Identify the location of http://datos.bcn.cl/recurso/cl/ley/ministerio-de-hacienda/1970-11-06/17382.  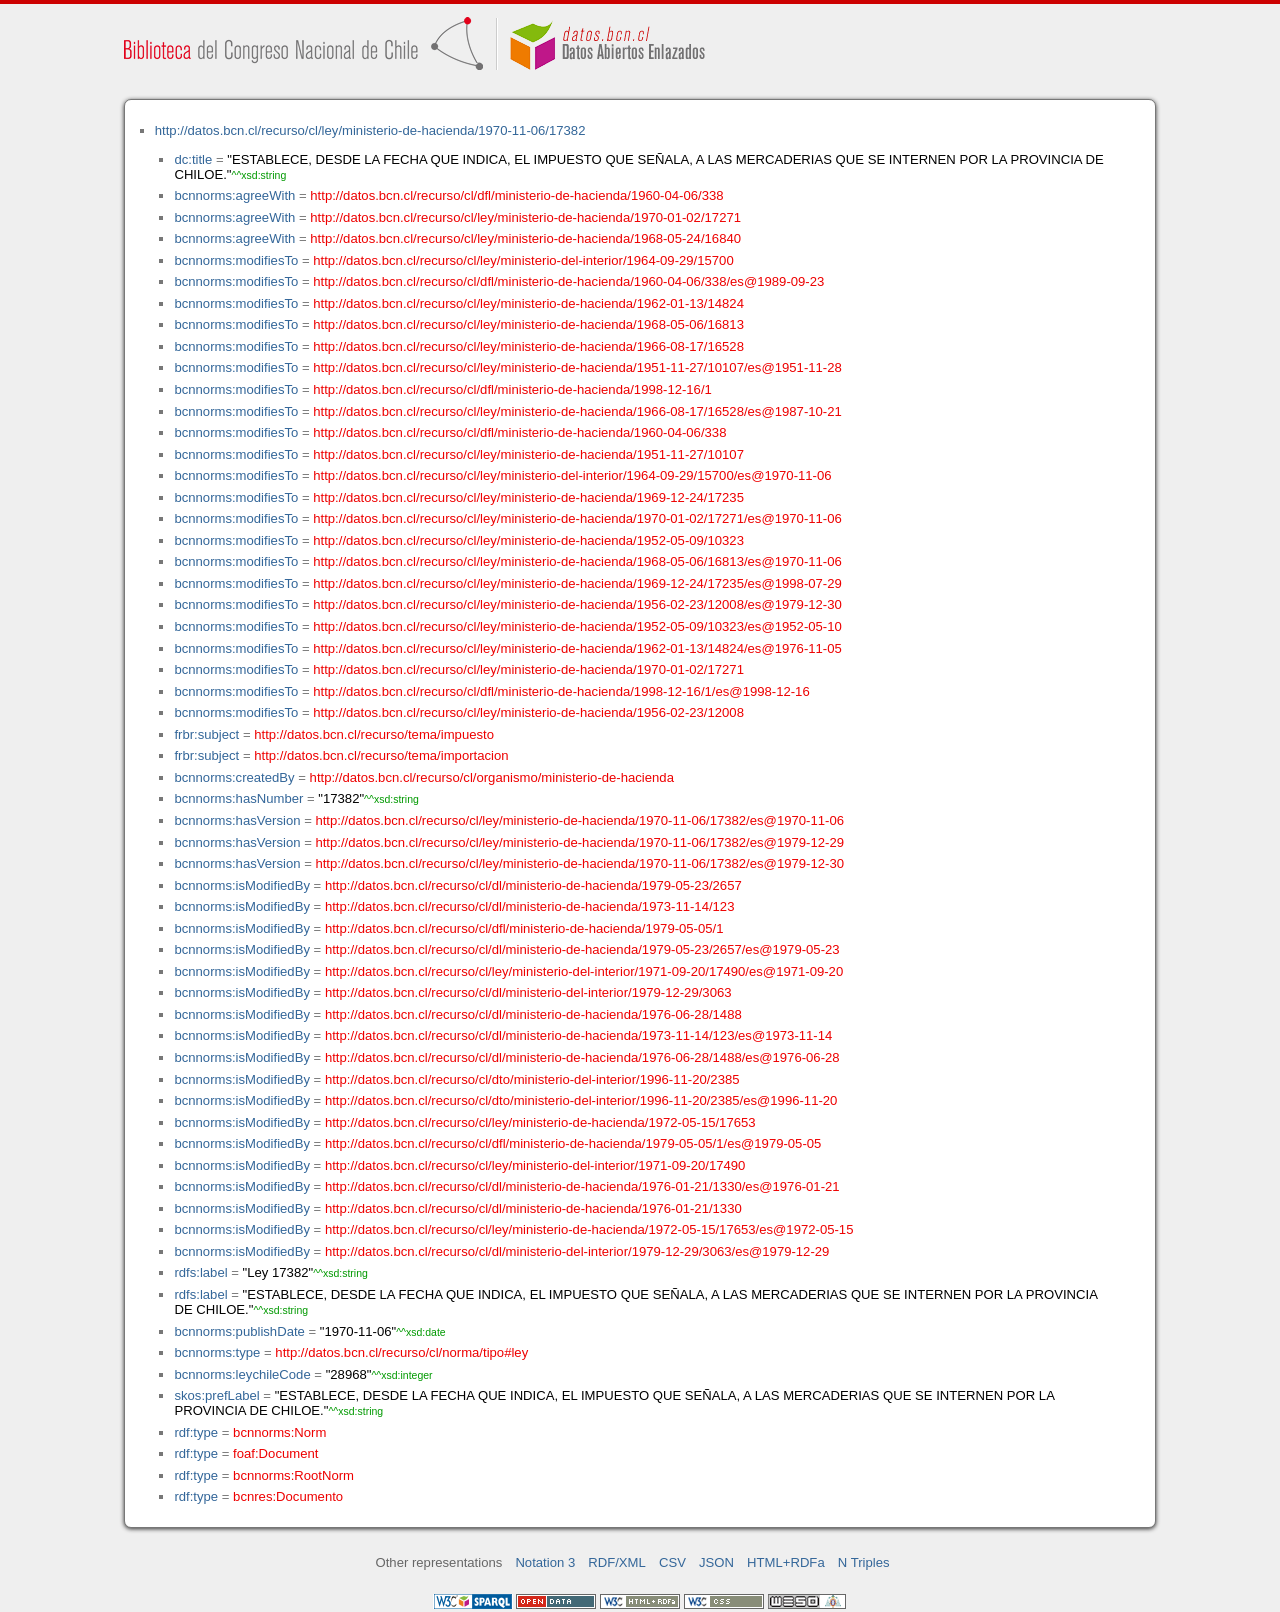
(370, 130).